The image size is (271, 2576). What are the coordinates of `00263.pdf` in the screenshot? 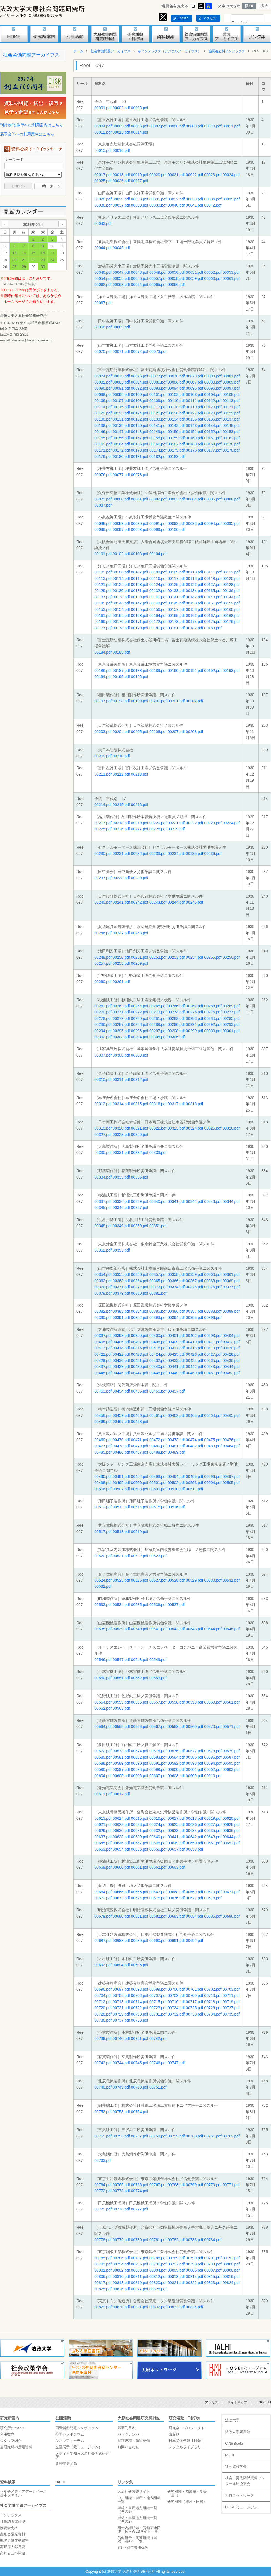 It's located at (121, 1006).